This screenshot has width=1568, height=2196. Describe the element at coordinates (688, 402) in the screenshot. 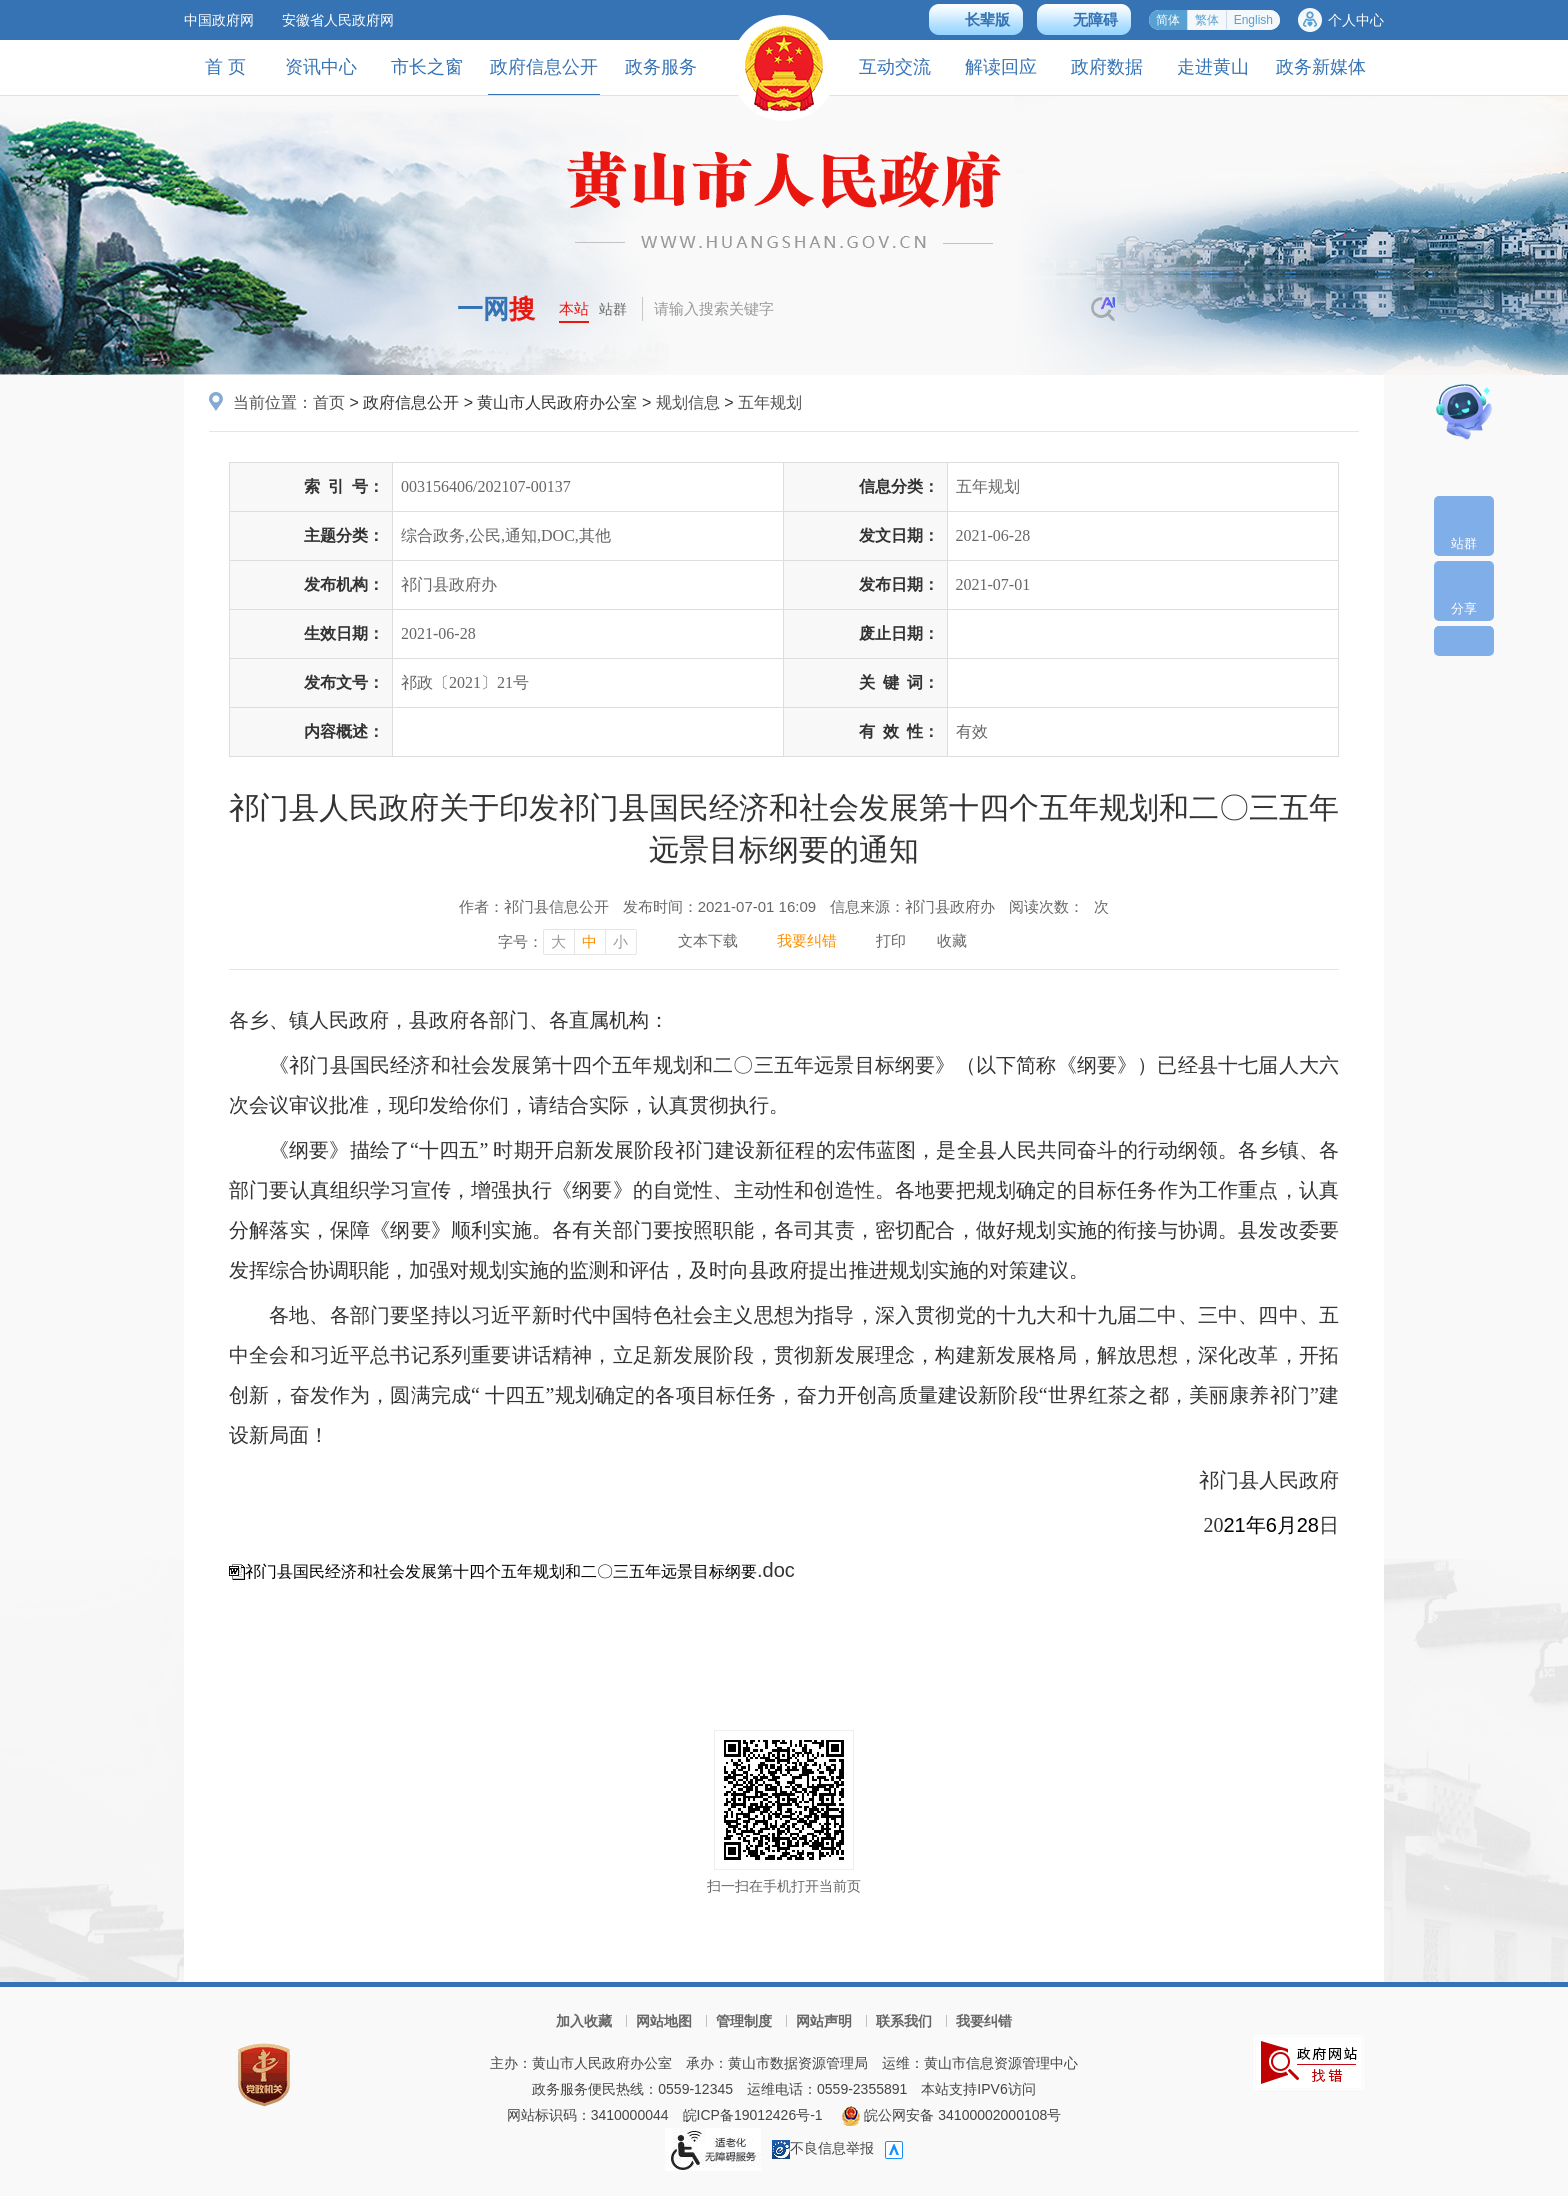

I see `规划信息` at that location.